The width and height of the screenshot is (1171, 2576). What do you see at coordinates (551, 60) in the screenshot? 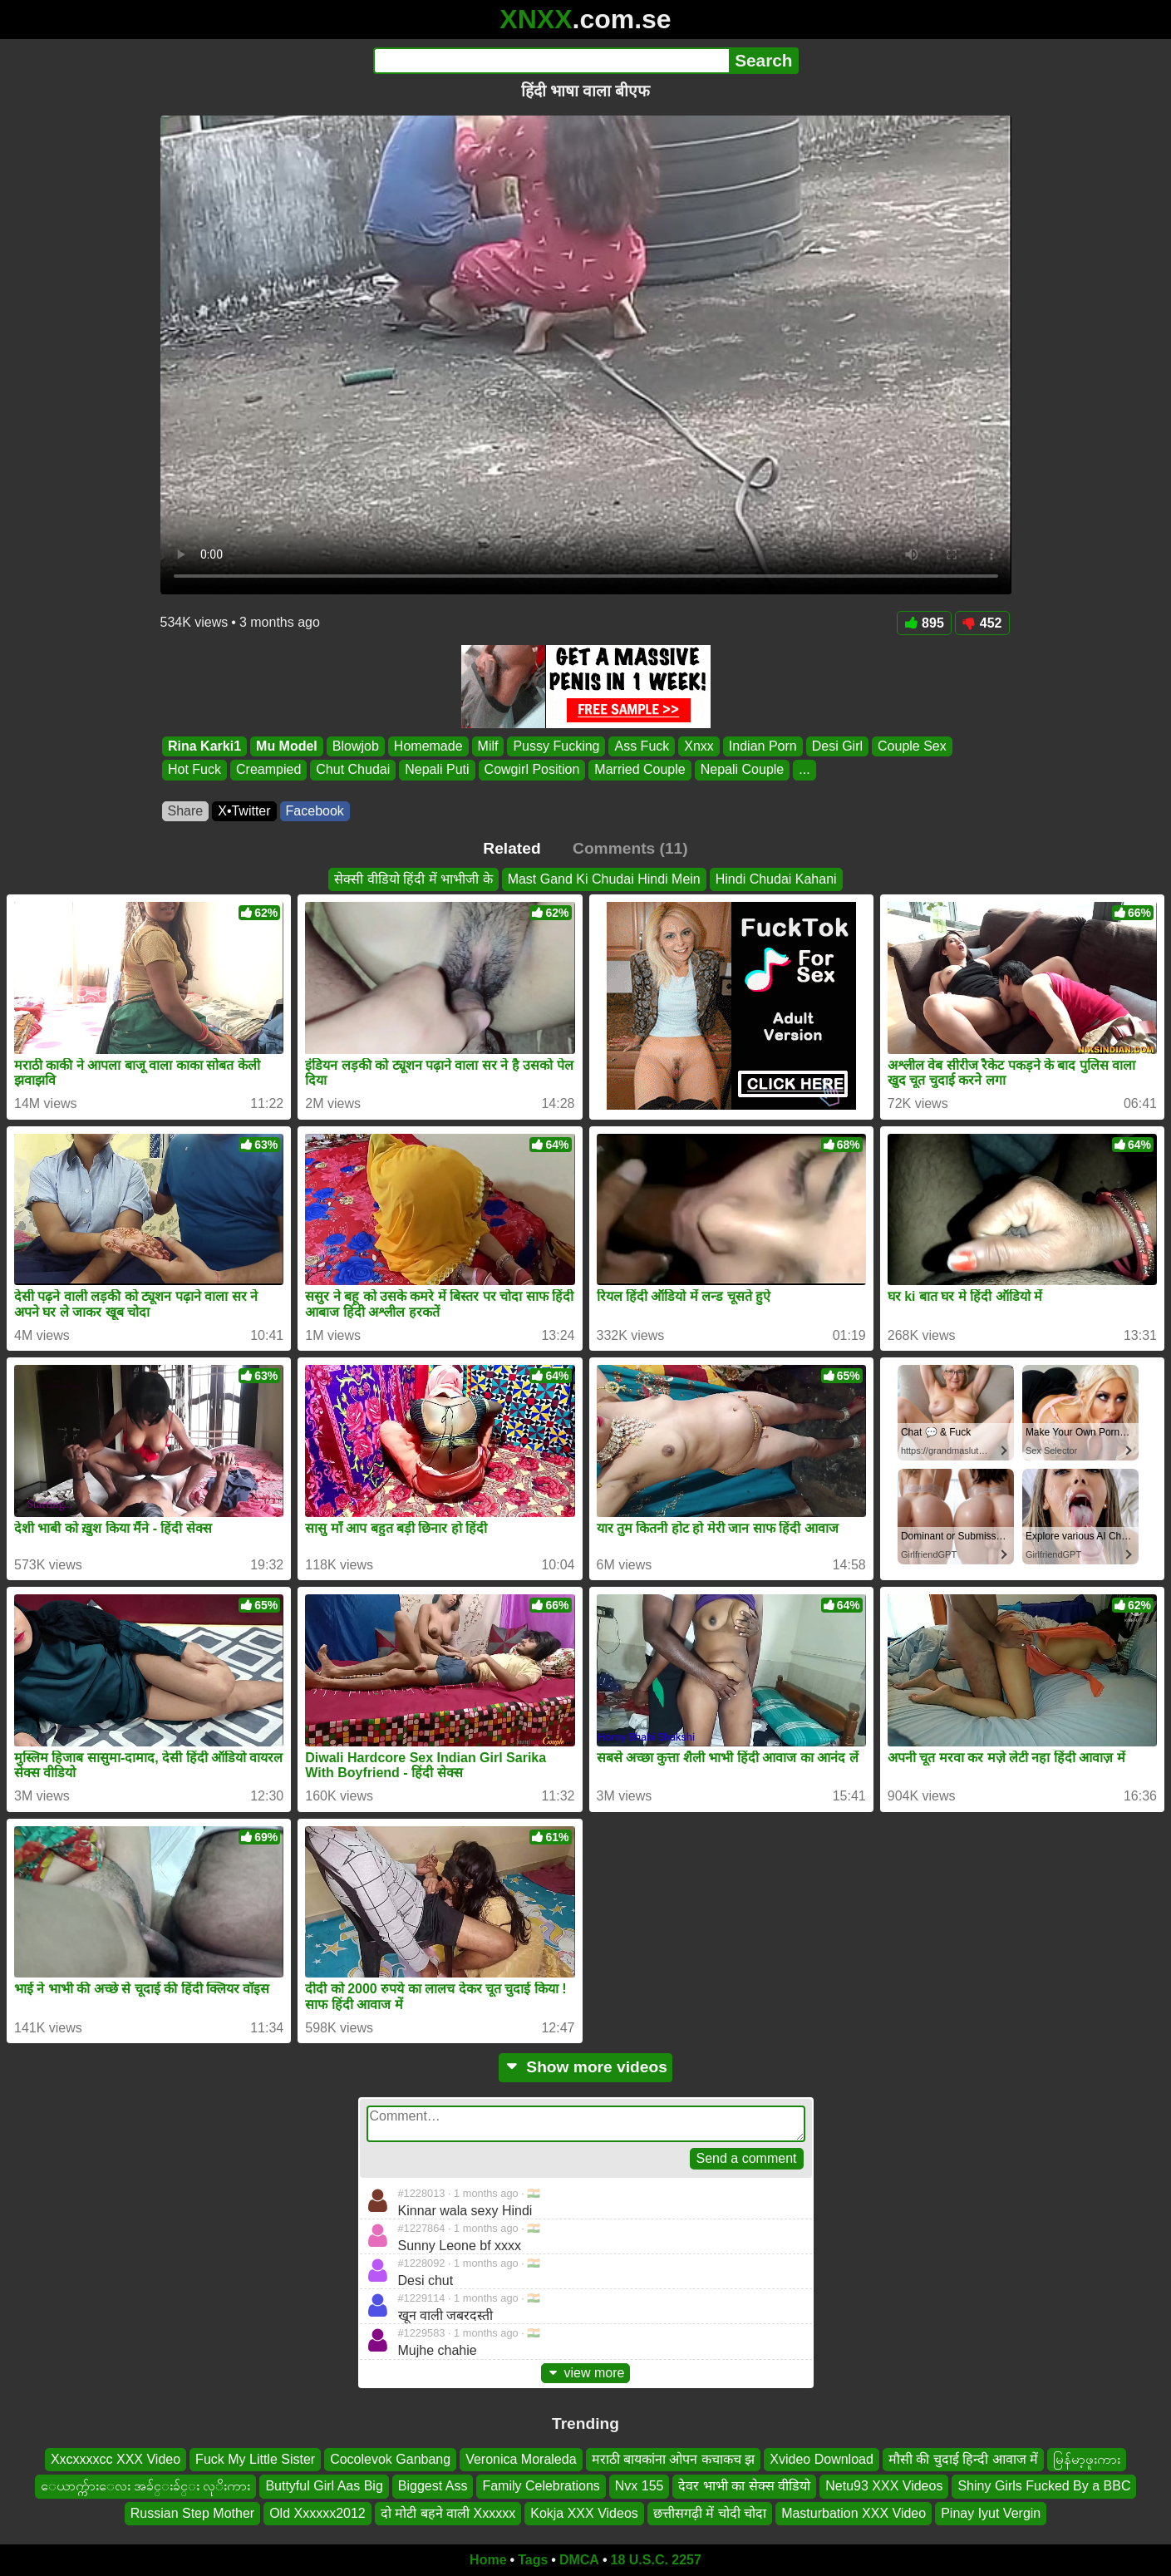
I see `[Search]` at bounding box center [551, 60].